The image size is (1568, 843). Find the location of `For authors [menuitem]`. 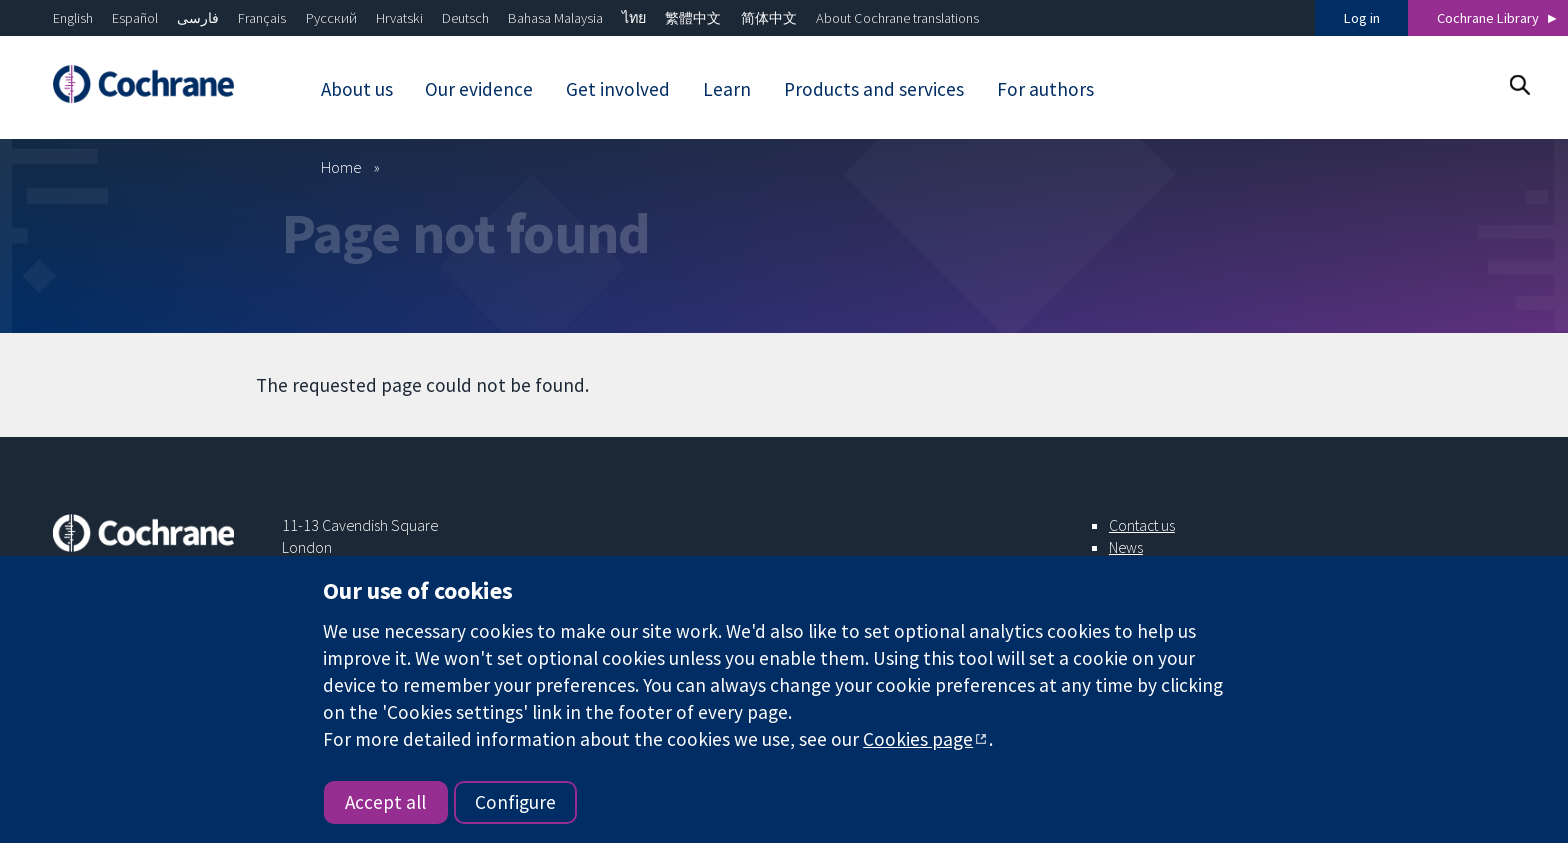

For authors [menuitem] is located at coordinates (1045, 89).